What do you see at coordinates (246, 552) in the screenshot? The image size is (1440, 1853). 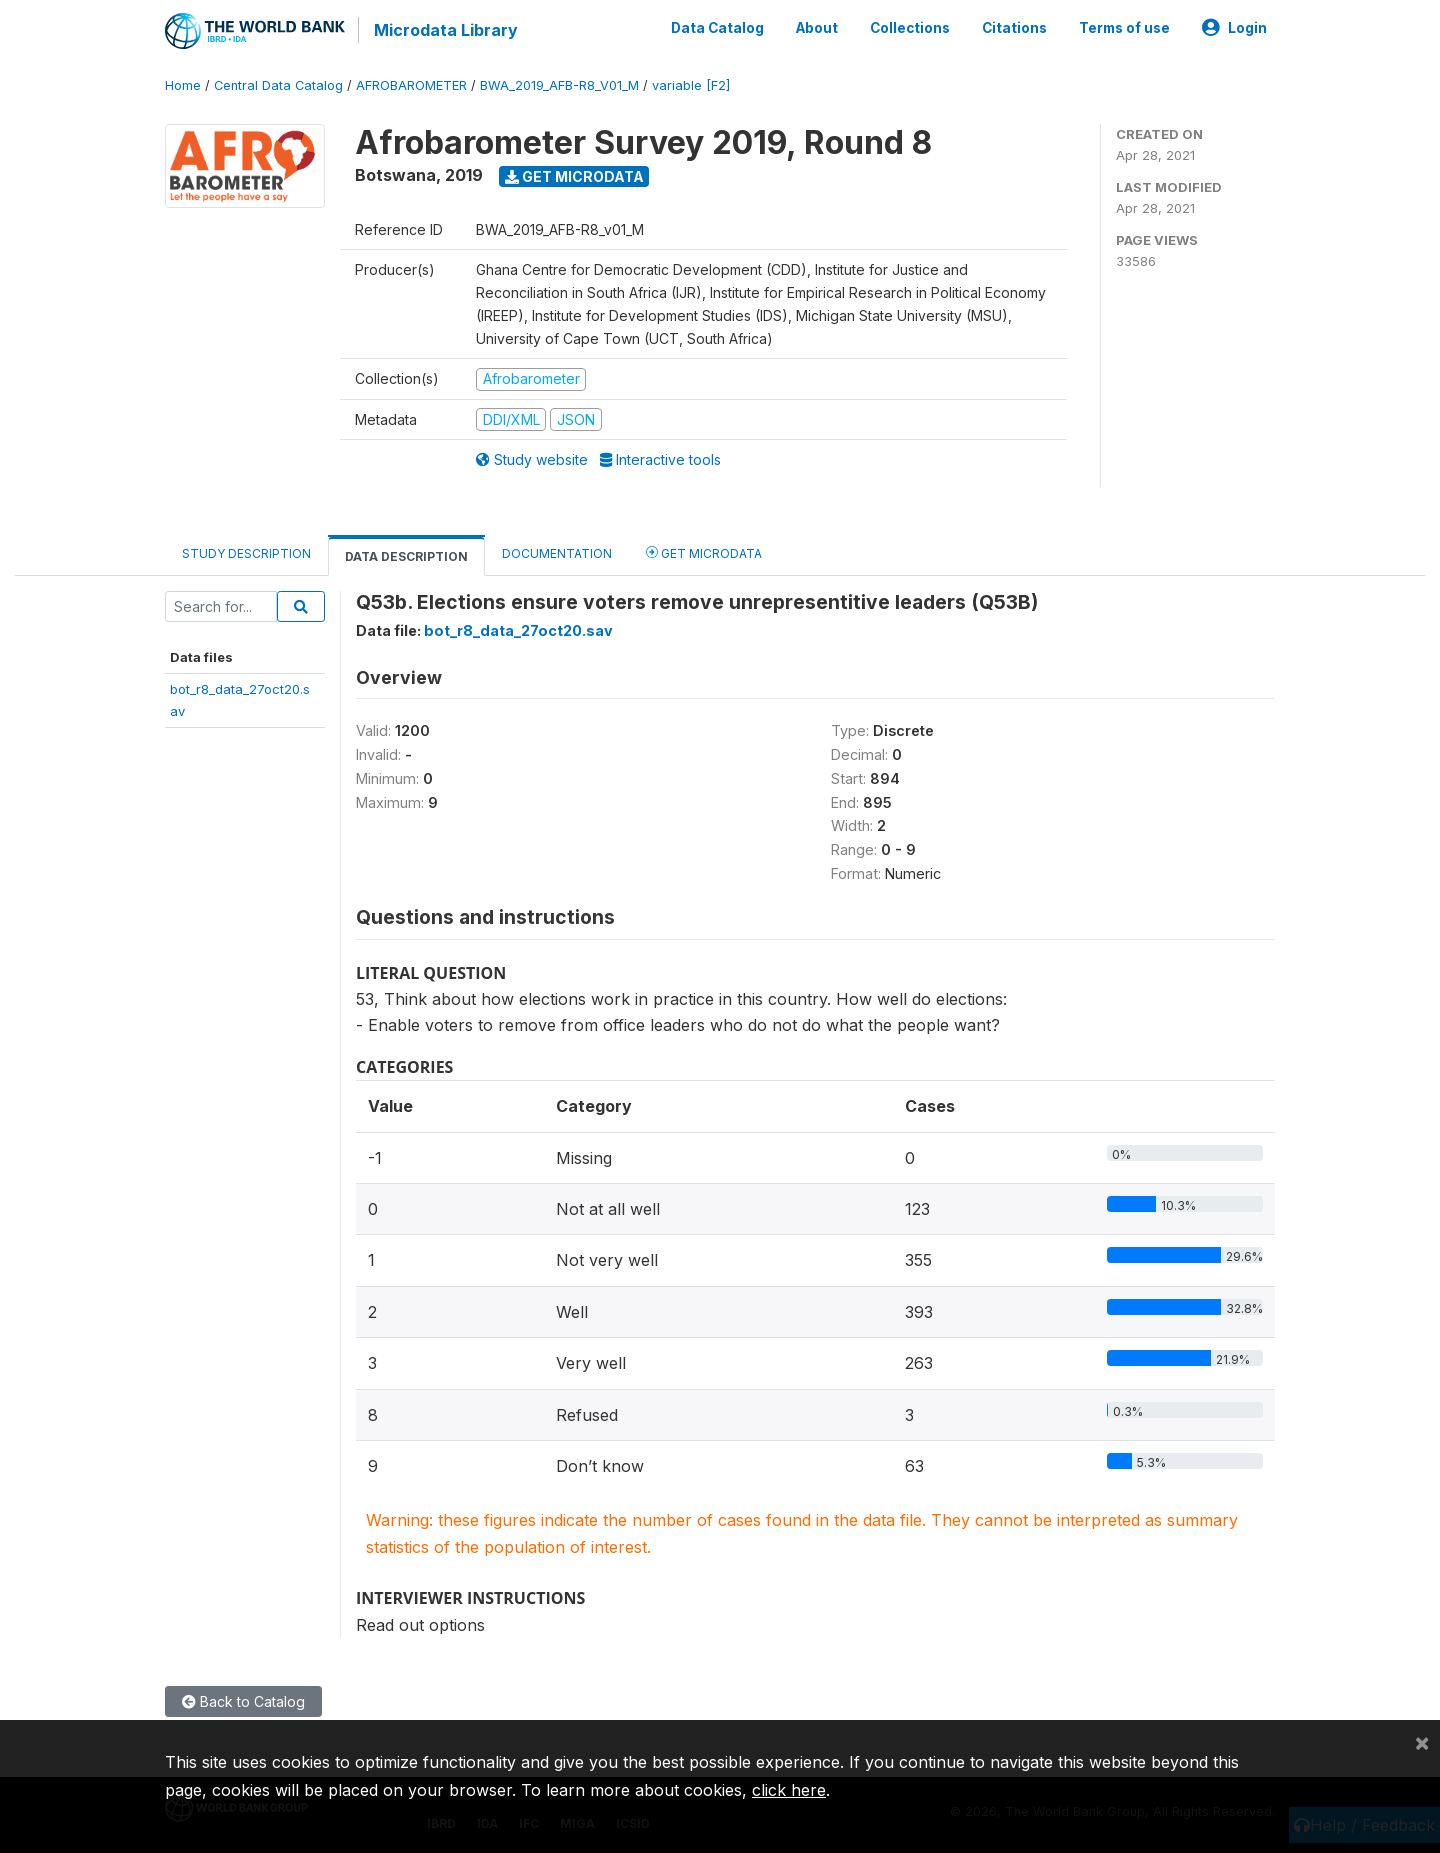 I see `Study Description [tab]` at bounding box center [246, 552].